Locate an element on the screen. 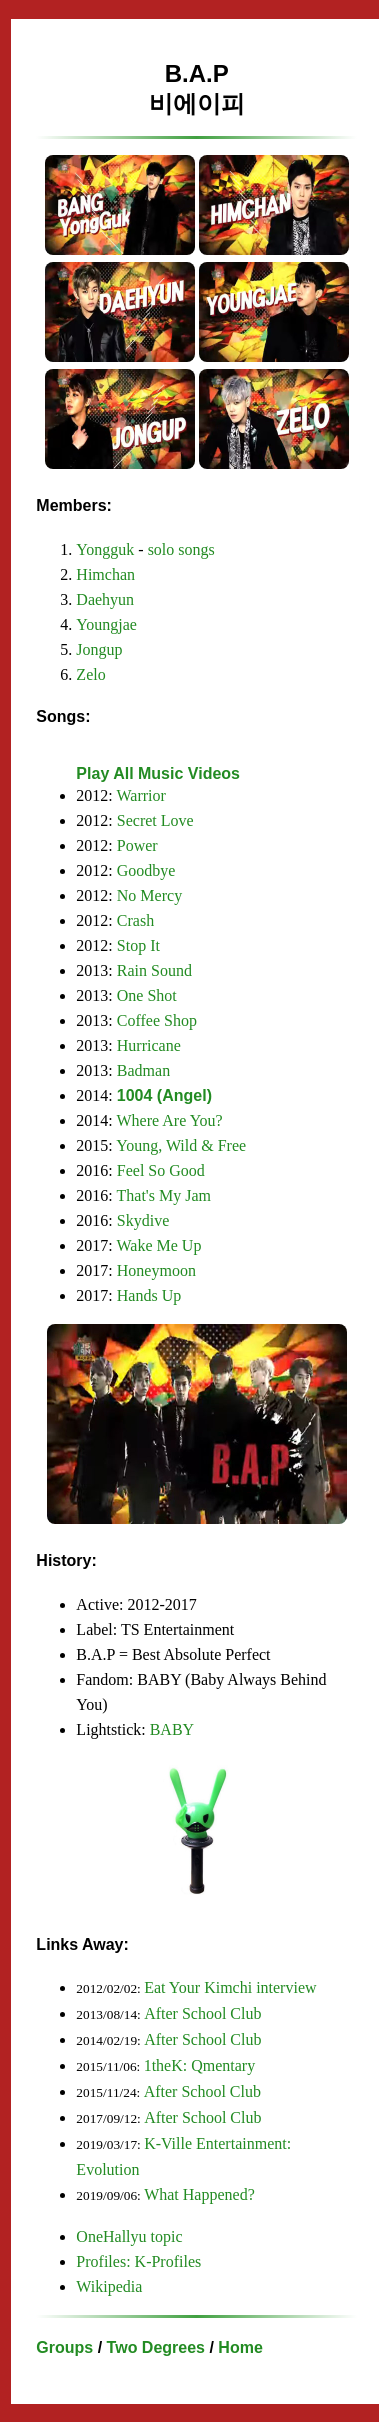  Two Degrees is located at coordinates (156, 2347).